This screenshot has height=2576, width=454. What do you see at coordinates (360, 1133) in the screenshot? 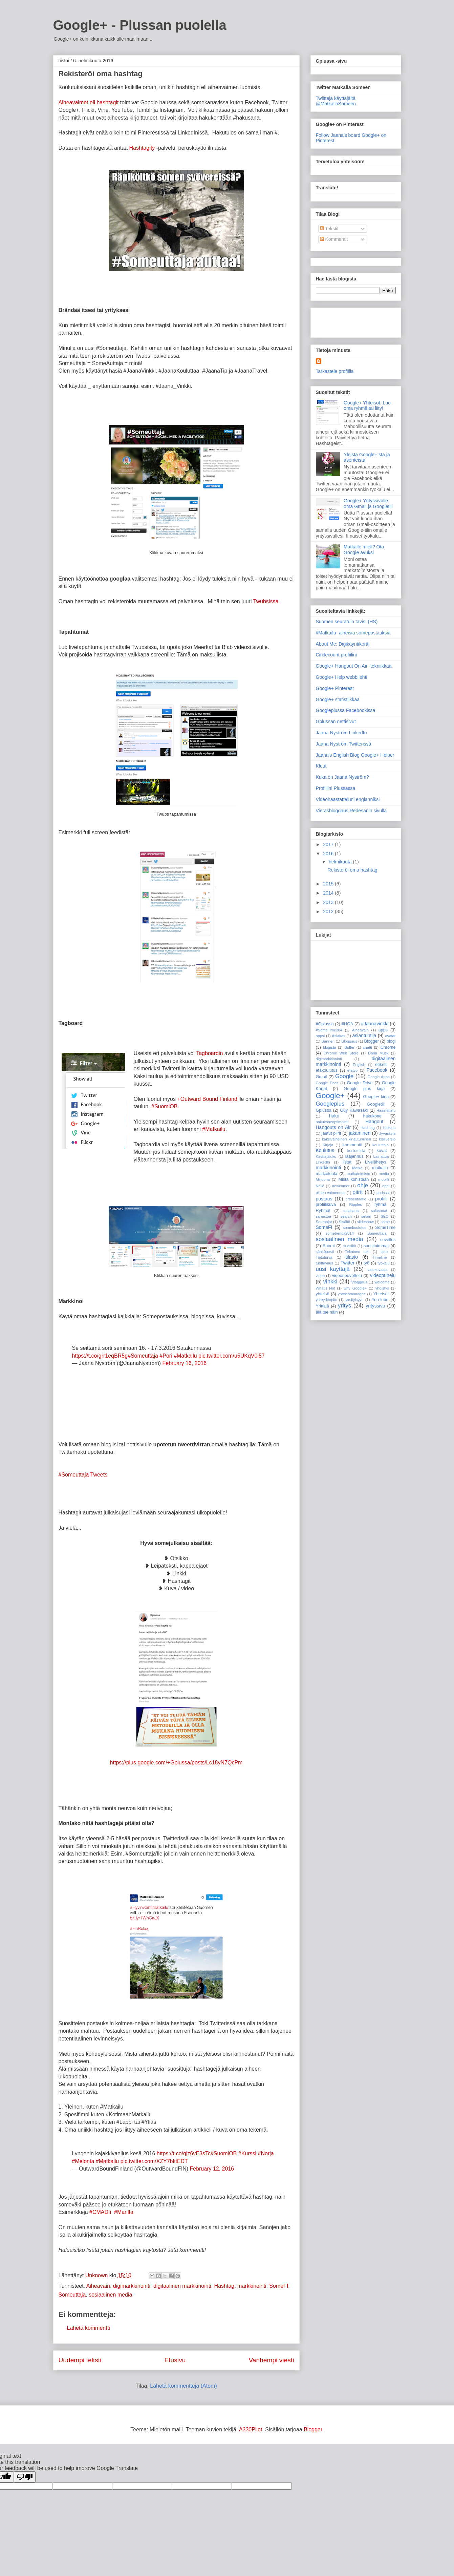
I see `jakaminen` at bounding box center [360, 1133].